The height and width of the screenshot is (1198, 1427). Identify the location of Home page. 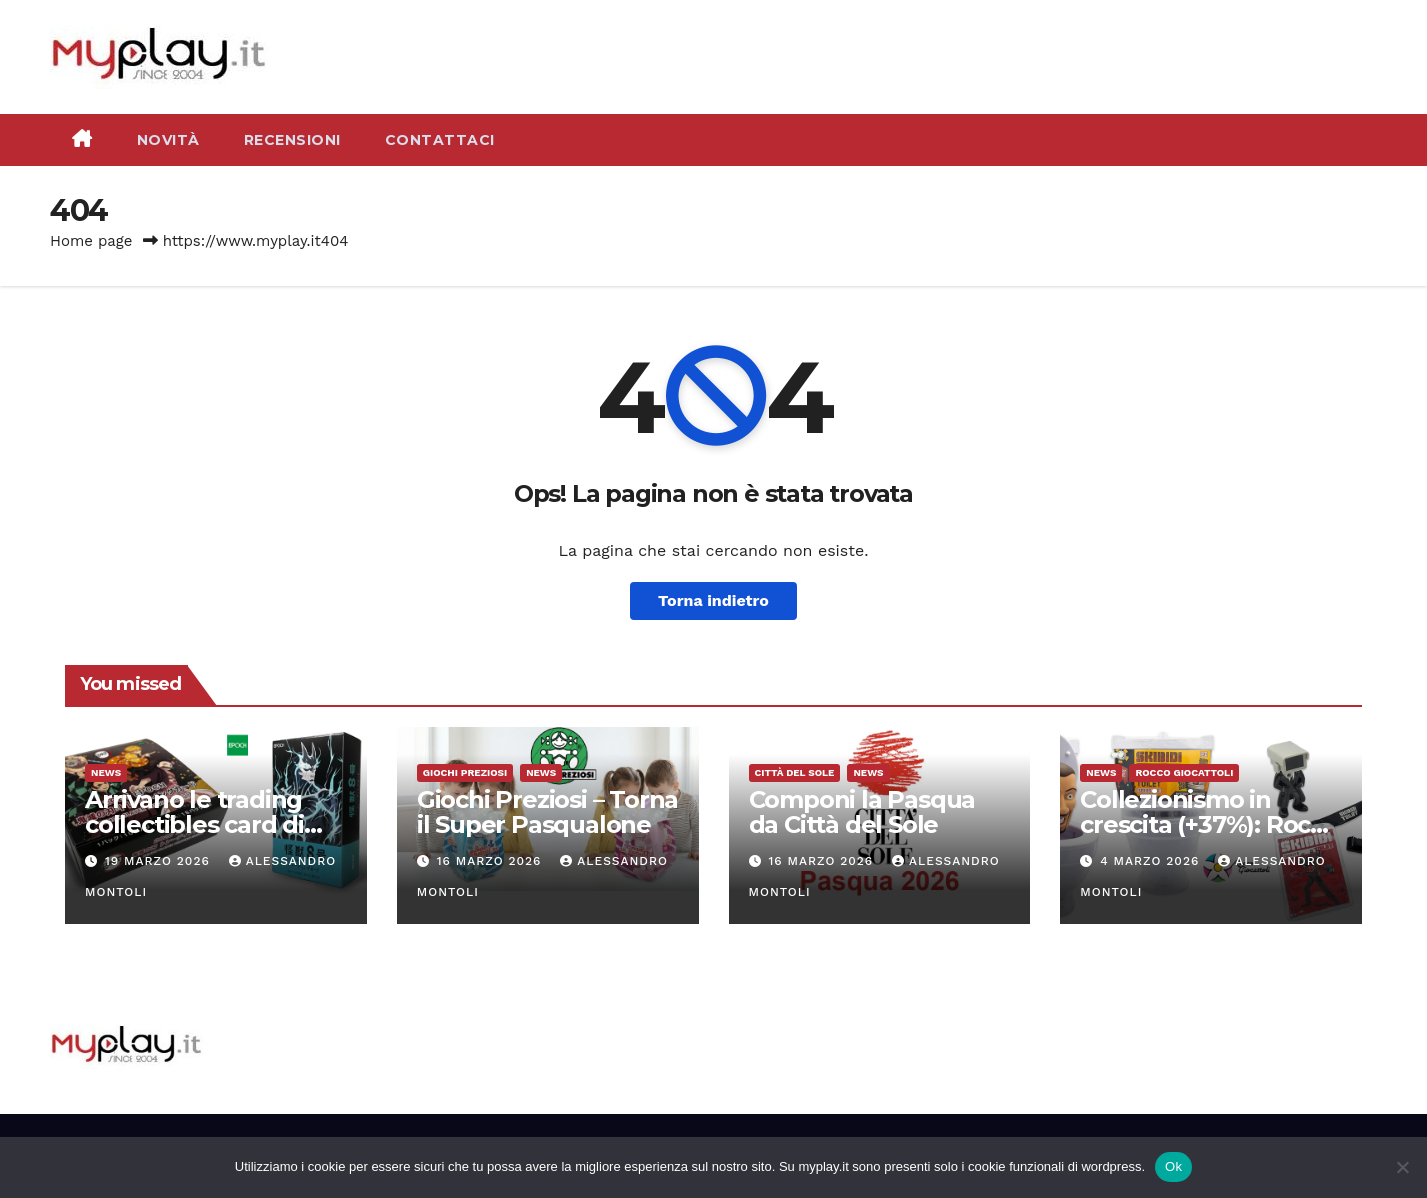
(91, 241).